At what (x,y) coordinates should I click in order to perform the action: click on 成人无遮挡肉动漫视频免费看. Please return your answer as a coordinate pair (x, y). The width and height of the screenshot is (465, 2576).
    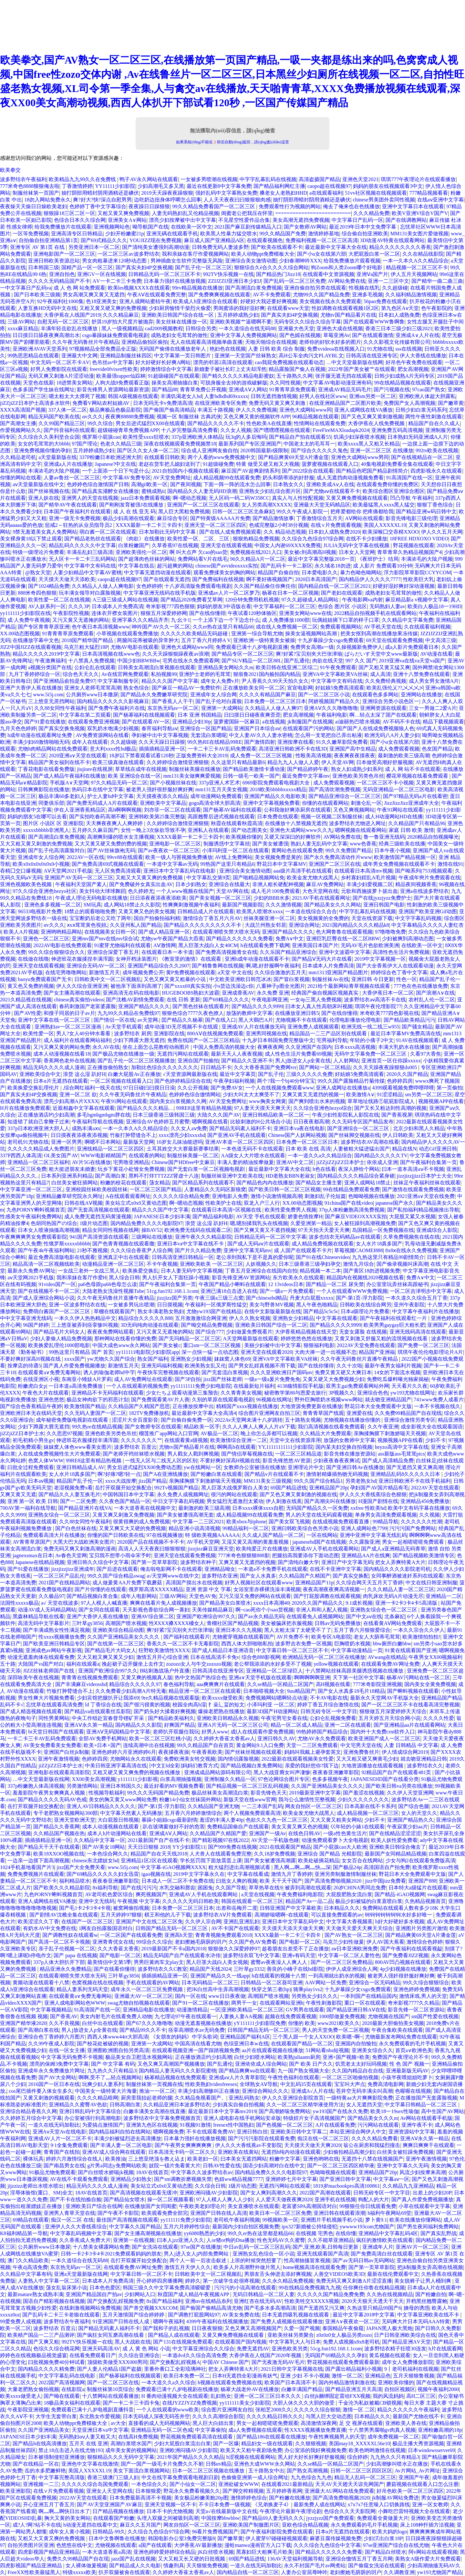
    Looking at the image, I should click on (350, 477).